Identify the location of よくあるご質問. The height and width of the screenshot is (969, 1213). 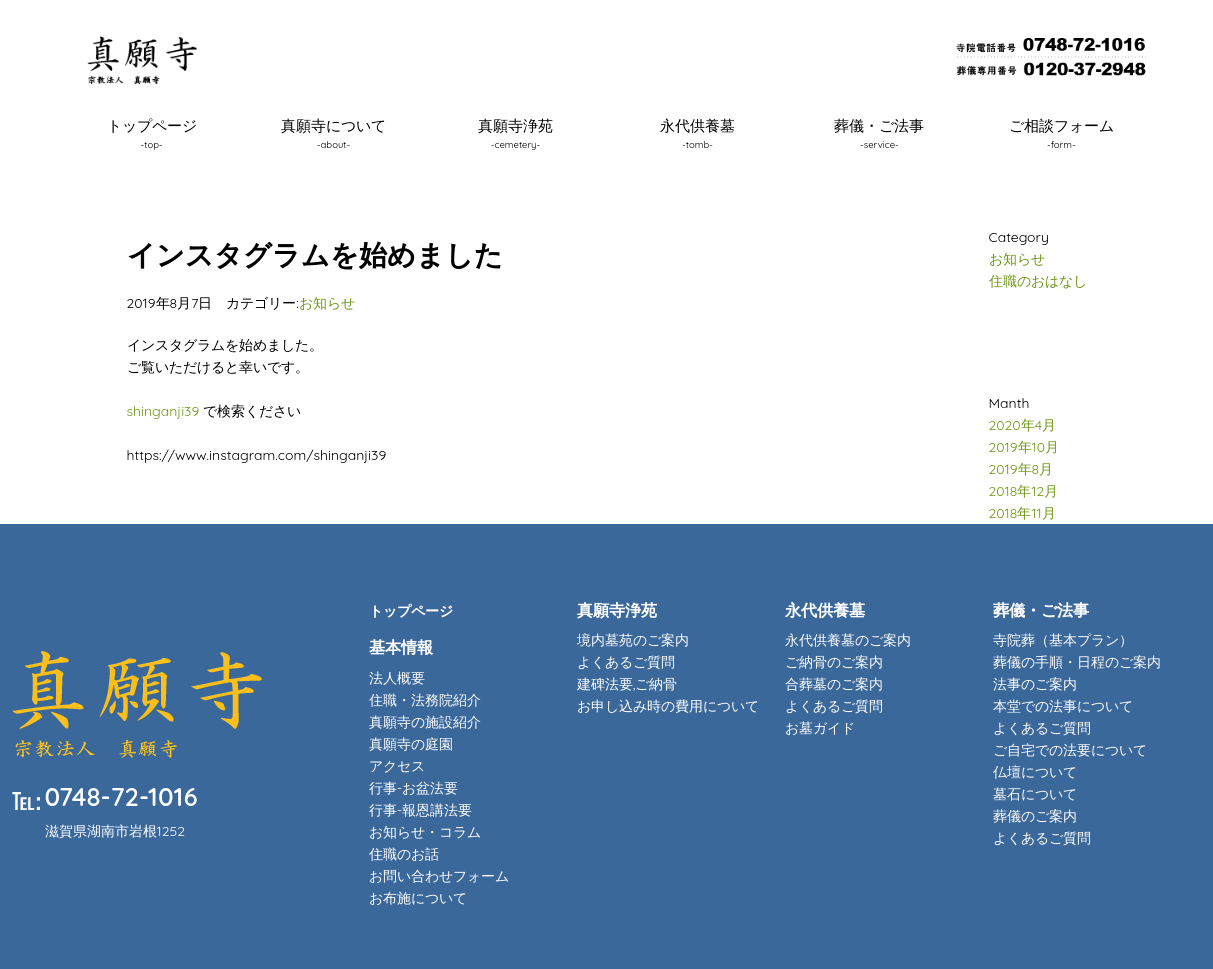
(626, 662).